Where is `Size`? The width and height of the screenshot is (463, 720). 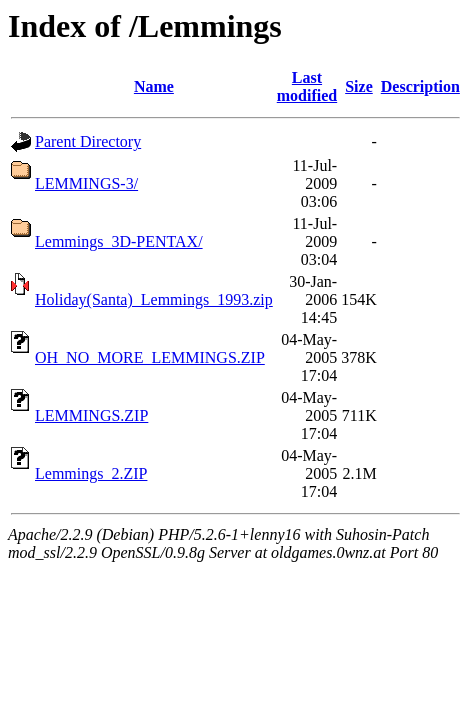 Size is located at coordinates (359, 86).